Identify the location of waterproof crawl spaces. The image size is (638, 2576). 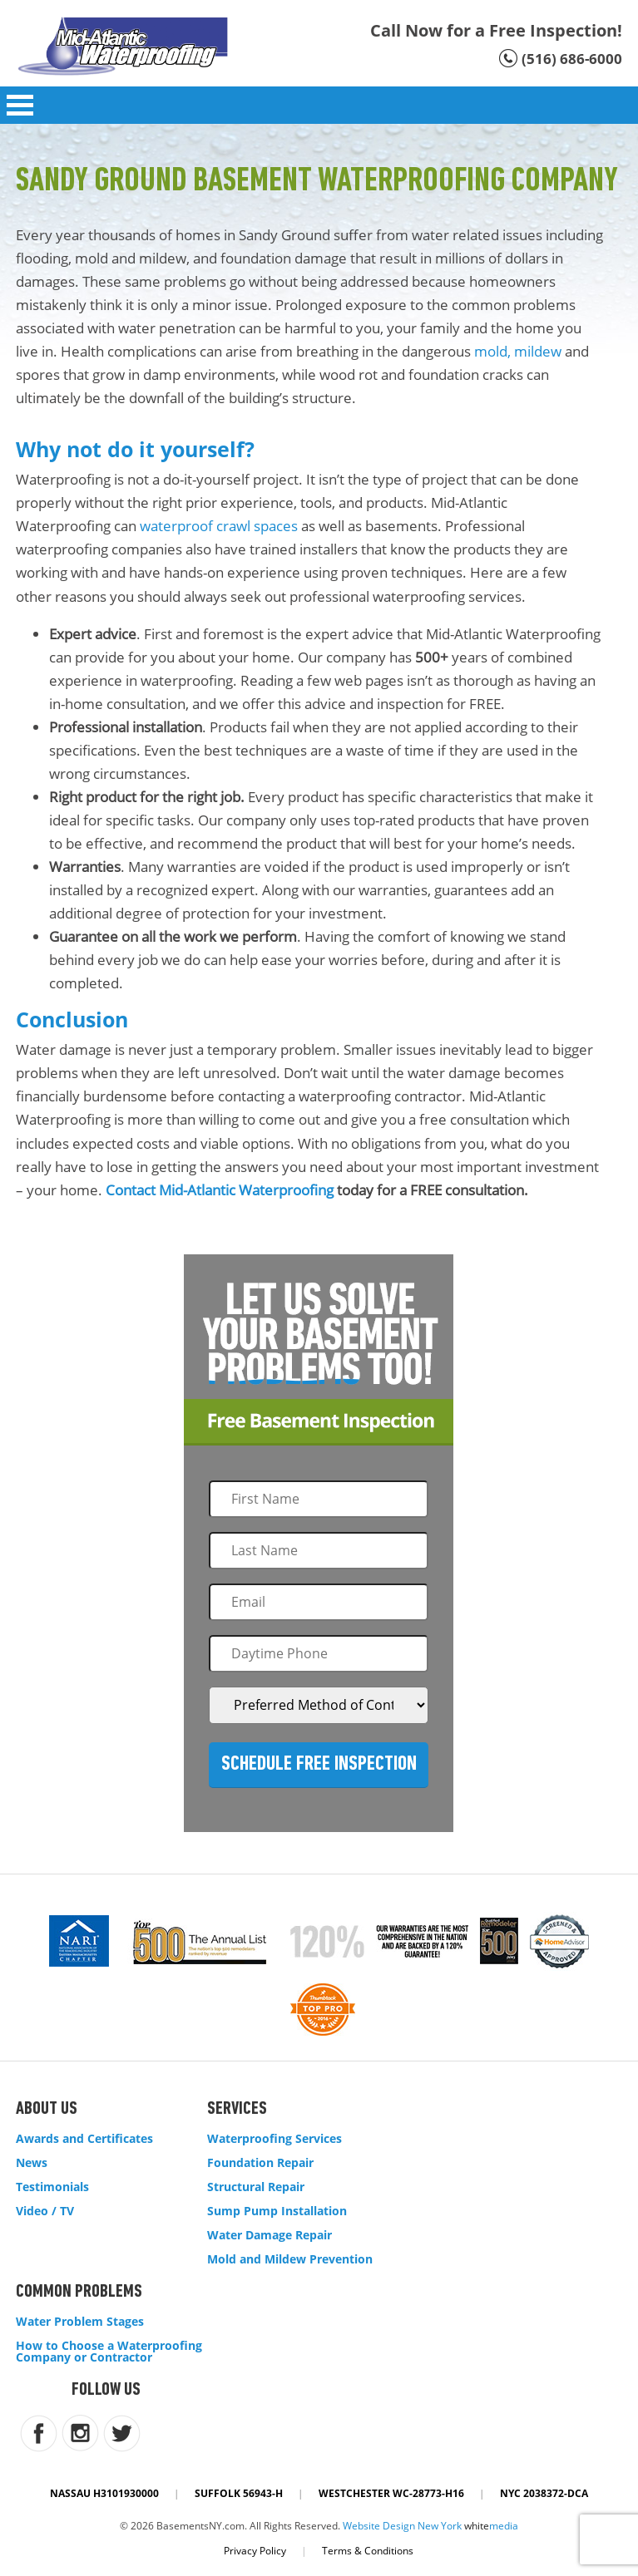
(219, 525).